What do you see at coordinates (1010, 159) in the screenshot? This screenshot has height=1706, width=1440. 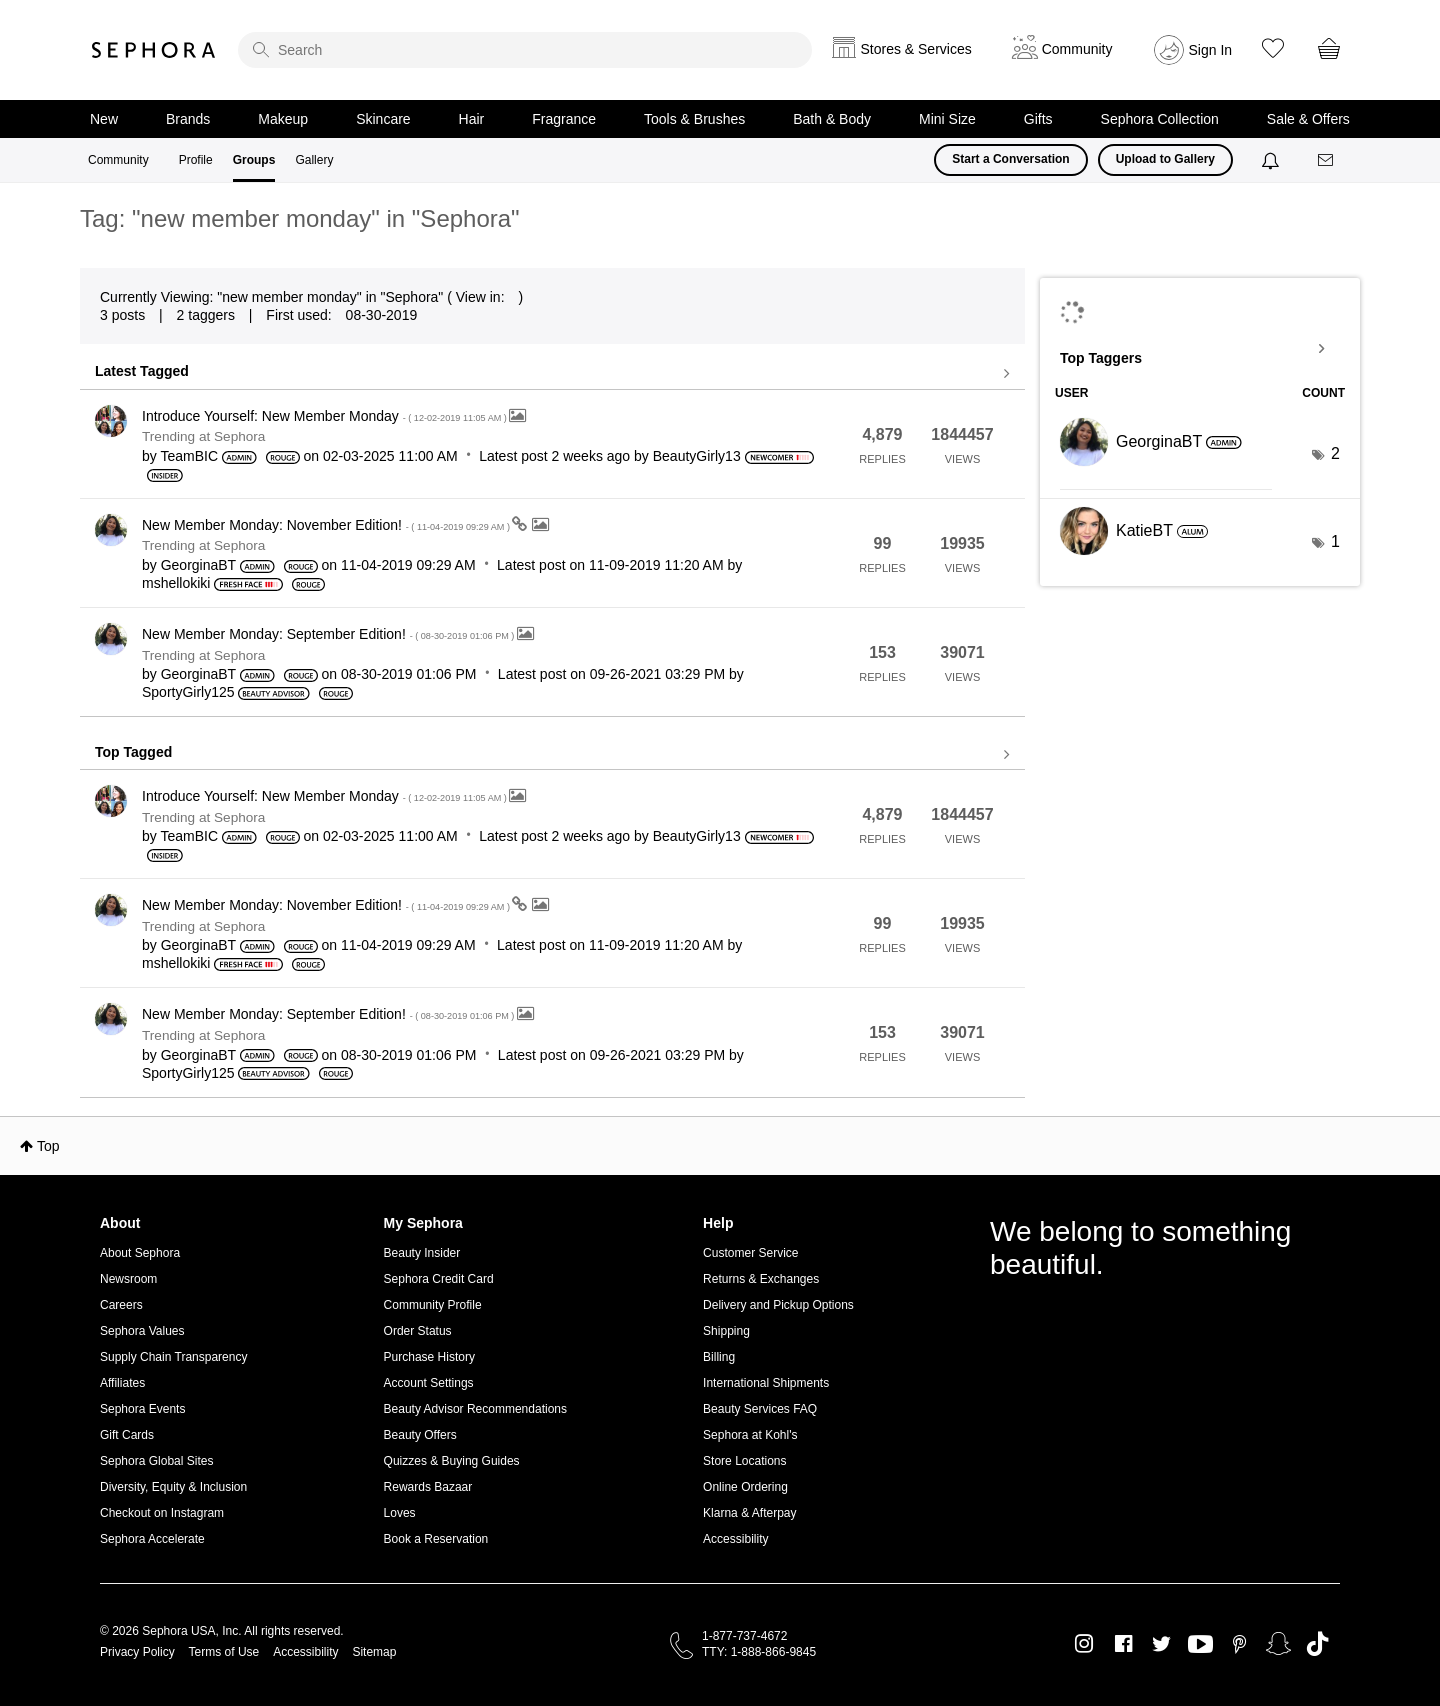 I see `Start a Conversation` at bounding box center [1010, 159].